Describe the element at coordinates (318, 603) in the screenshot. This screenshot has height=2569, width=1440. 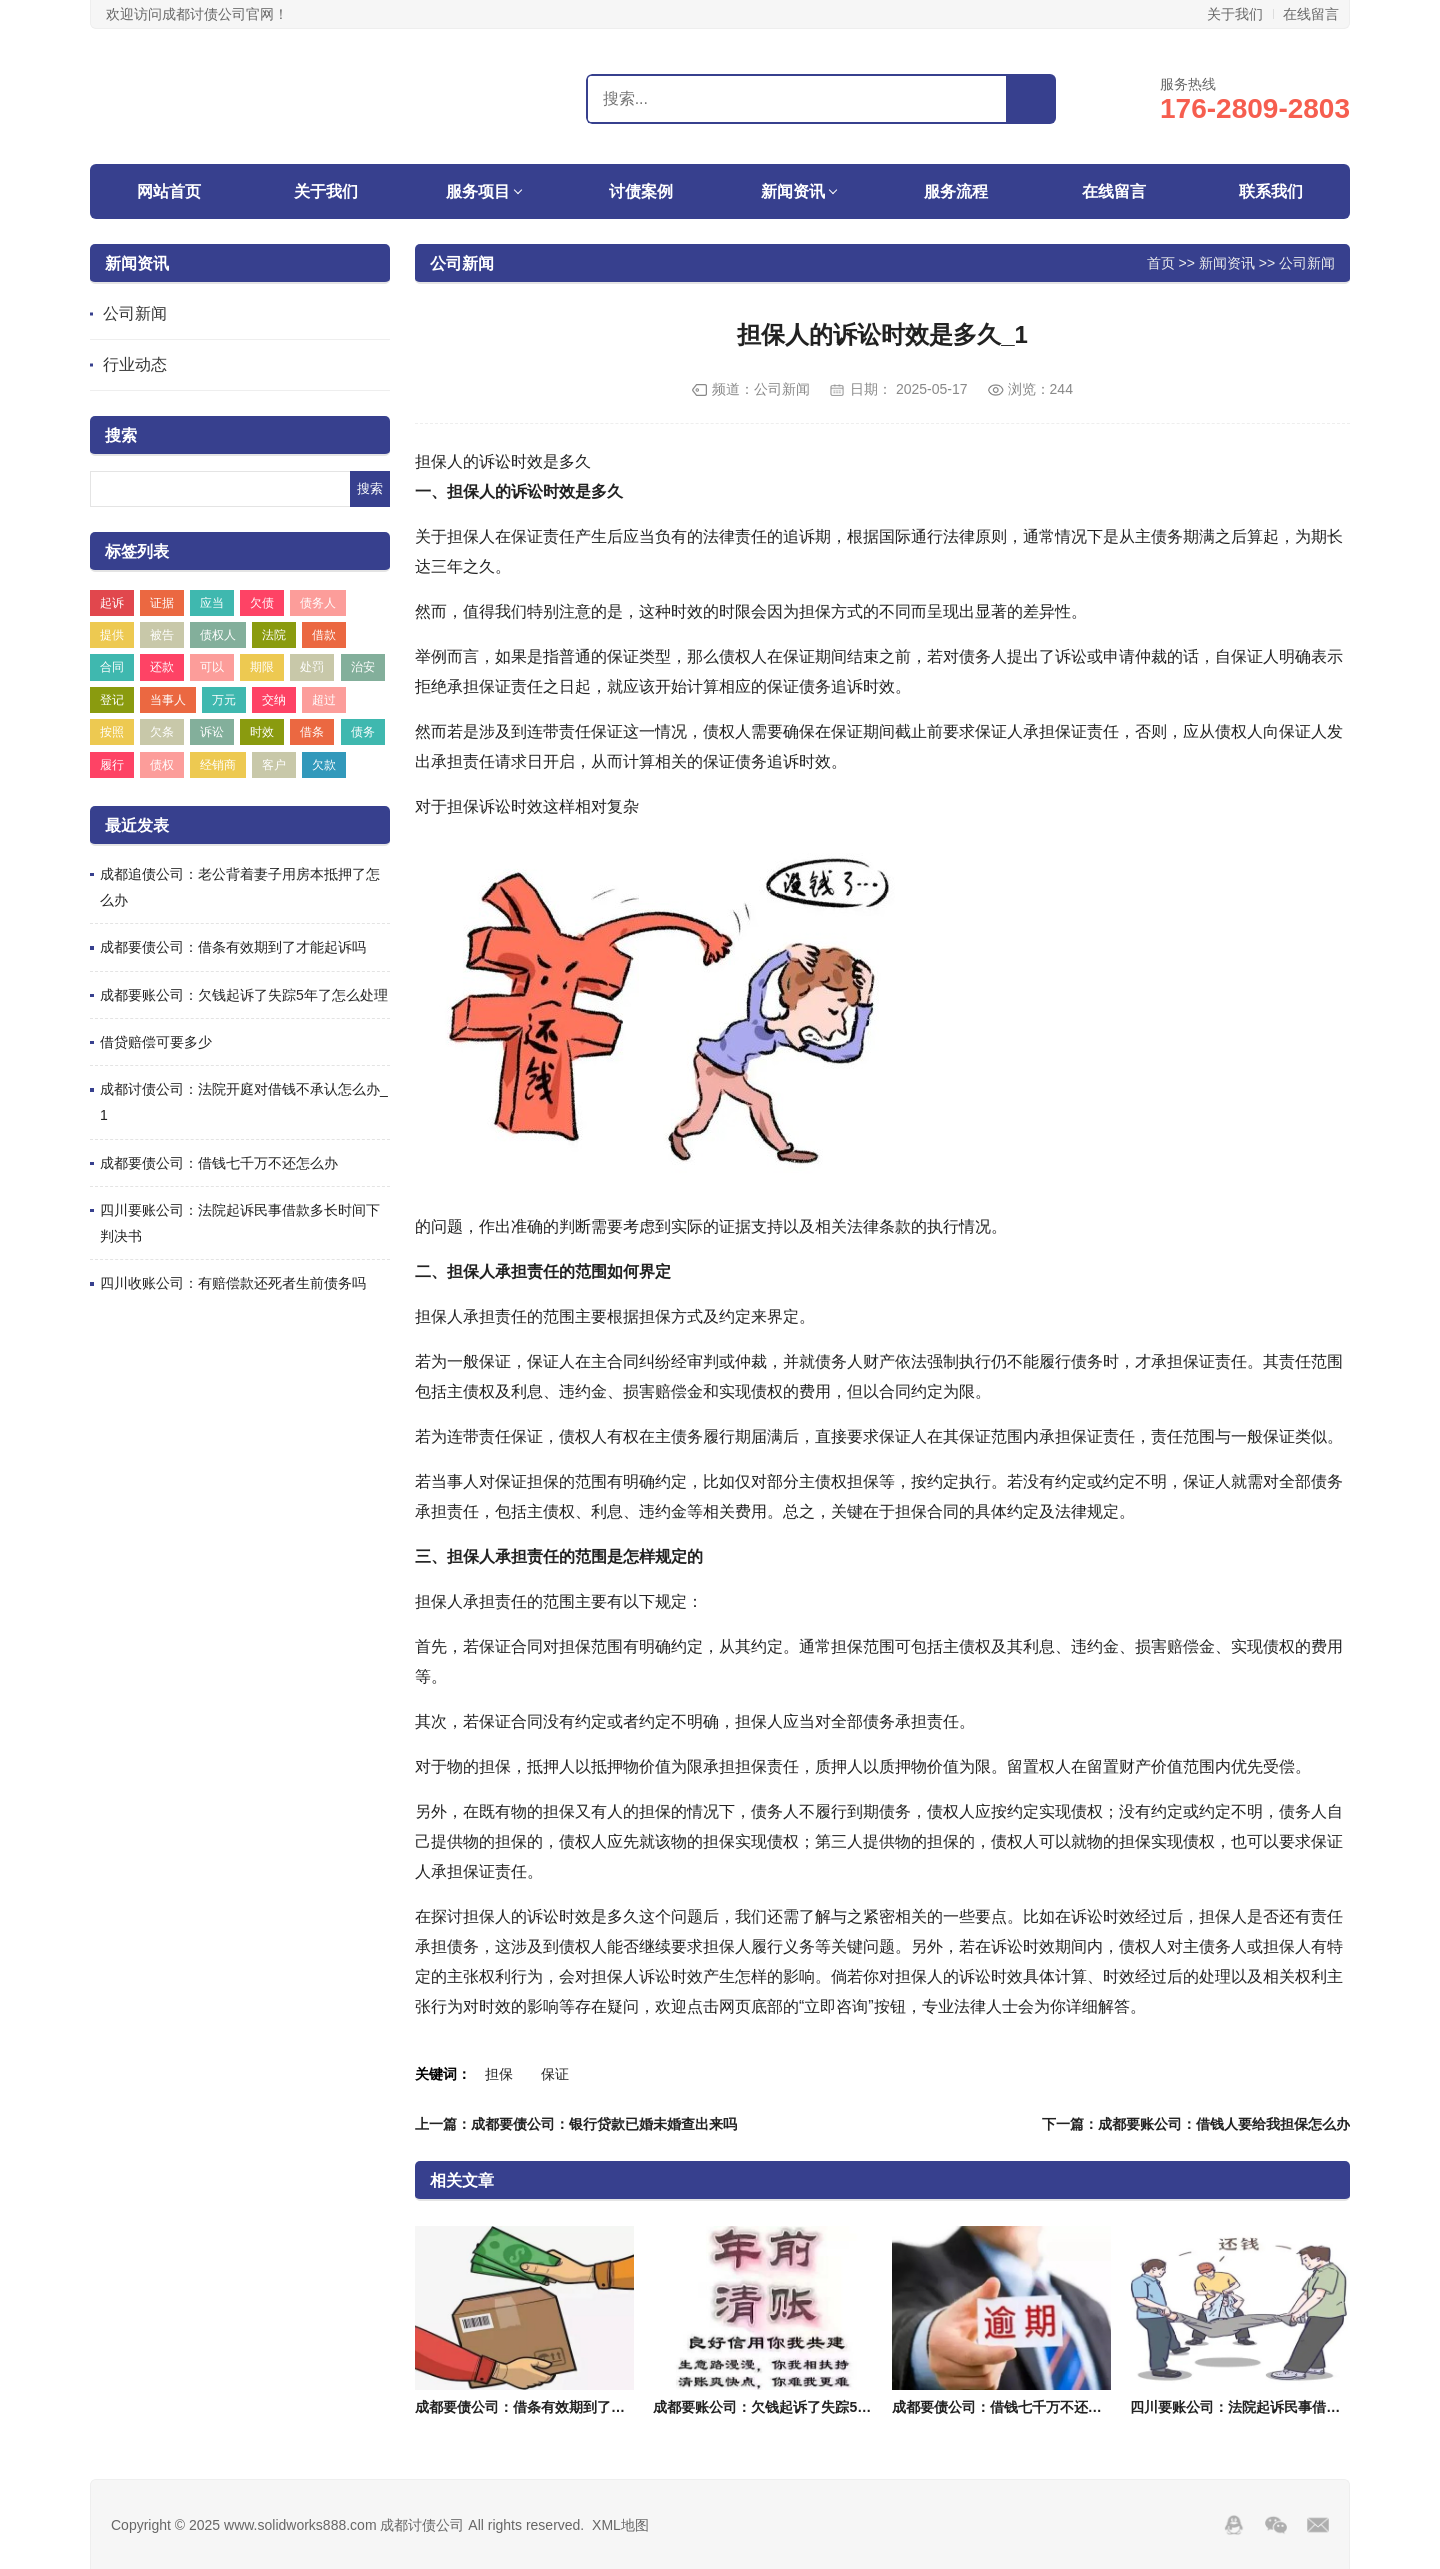
I see `债务人` at that location.